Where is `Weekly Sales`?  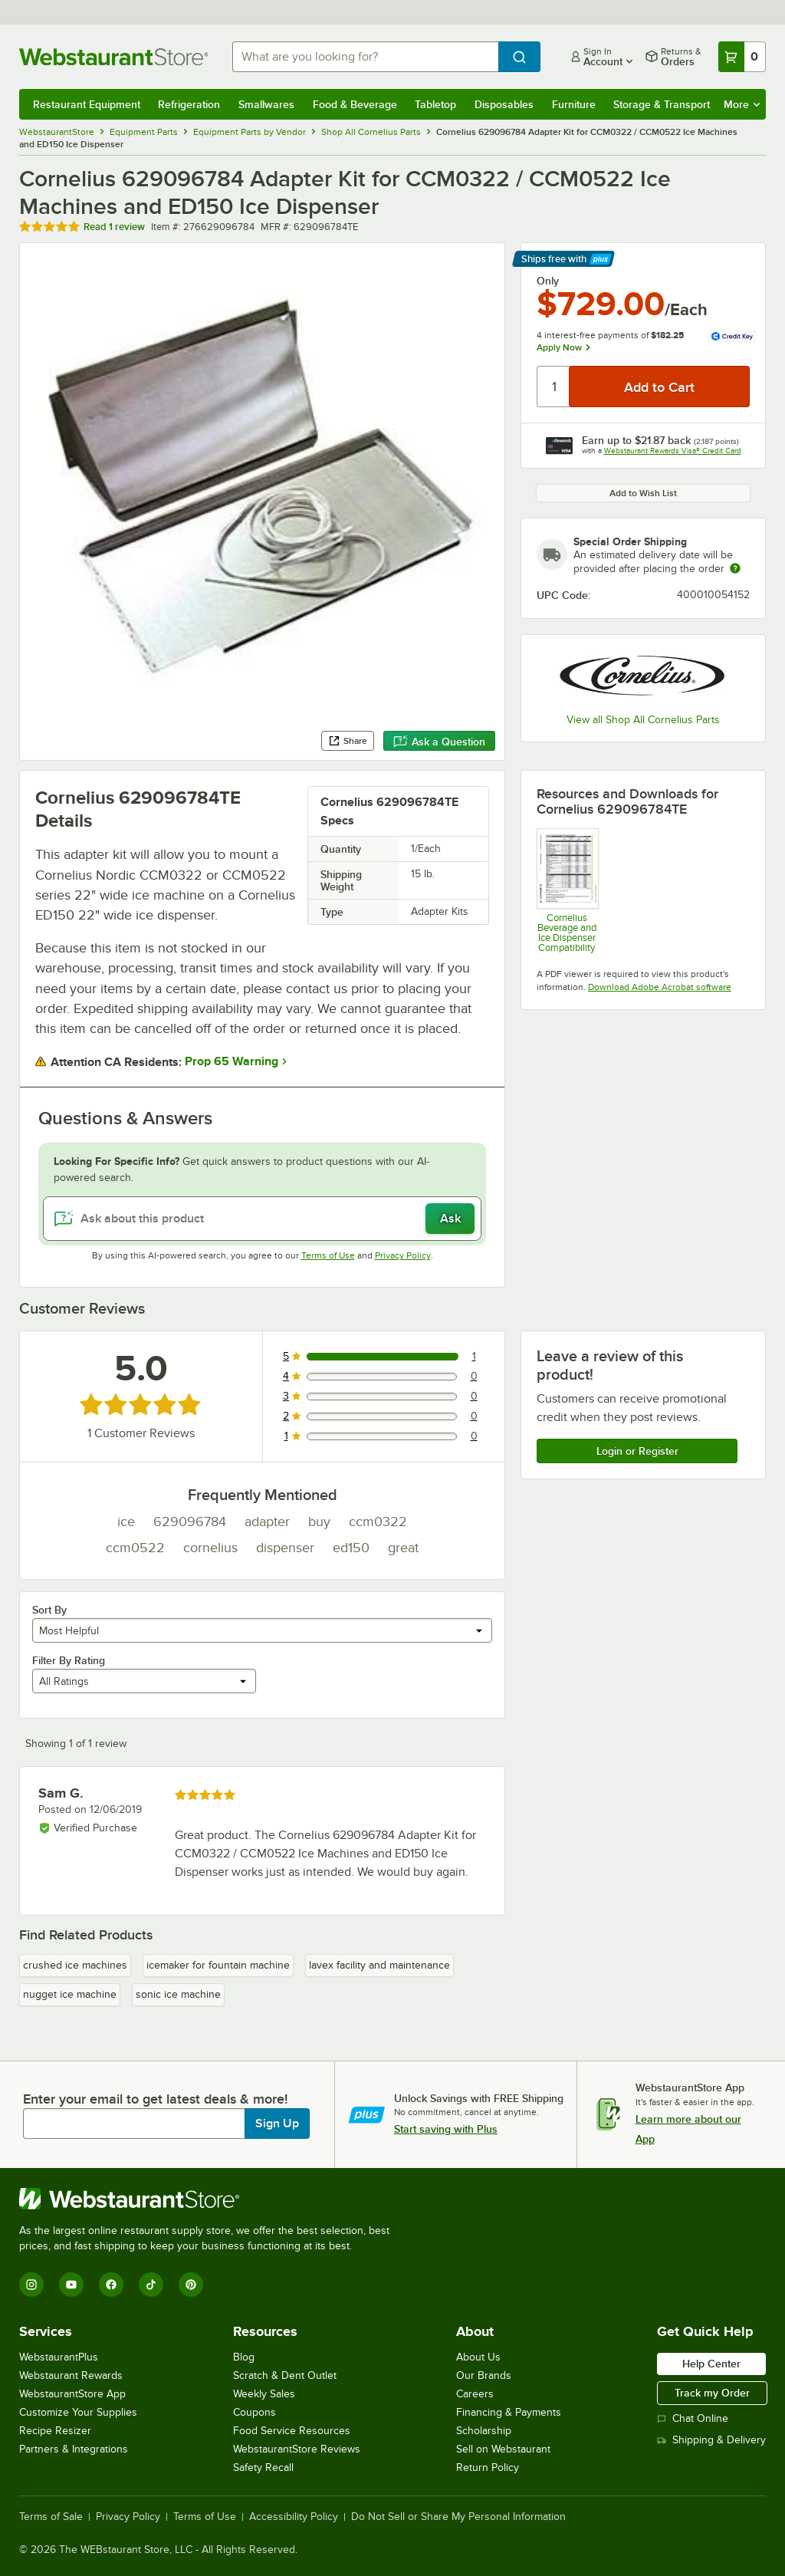 Weekly Sales is located at coordinates (264, 2394).